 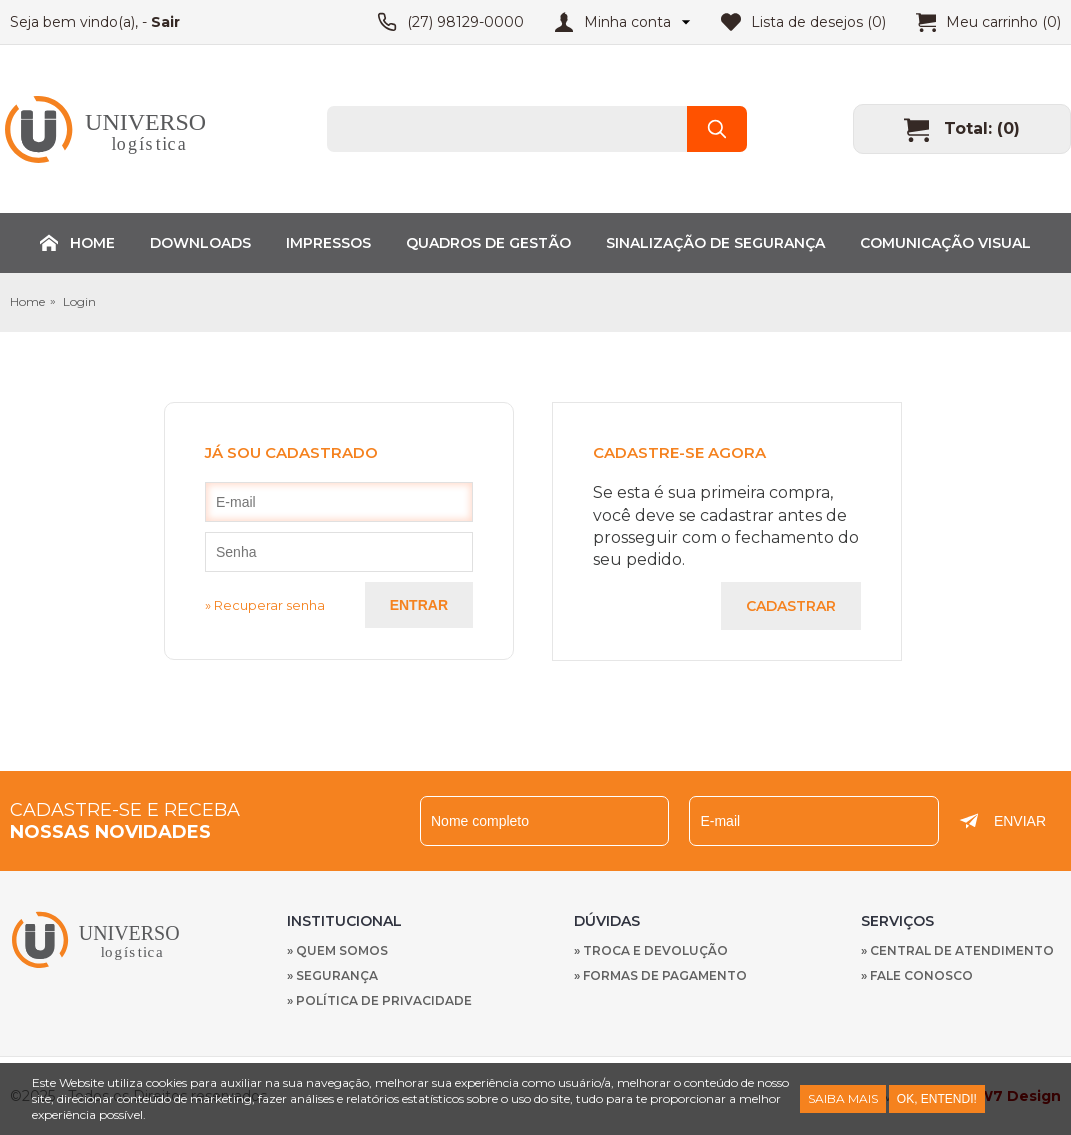 I want to click on Ok, entendi!, so click(x=937, y=1099).